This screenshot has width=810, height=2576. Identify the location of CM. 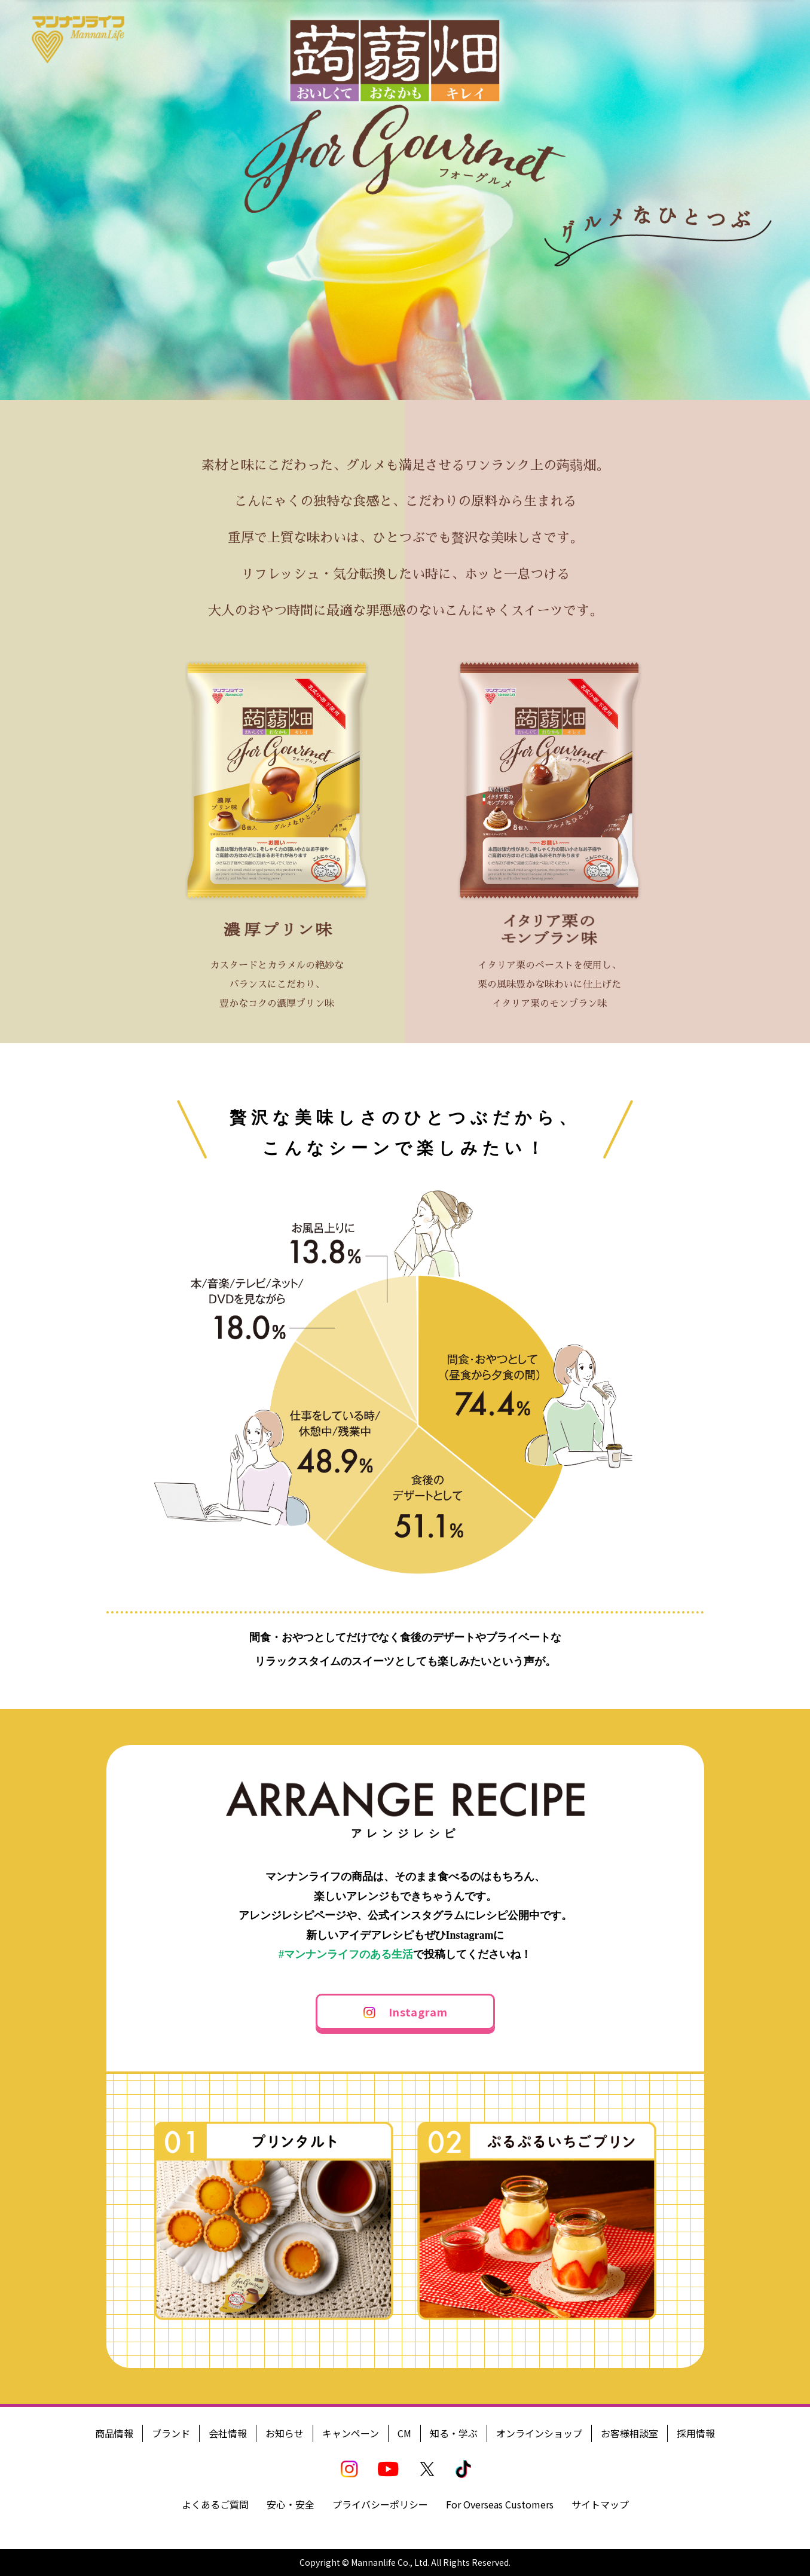
(404, 2433).